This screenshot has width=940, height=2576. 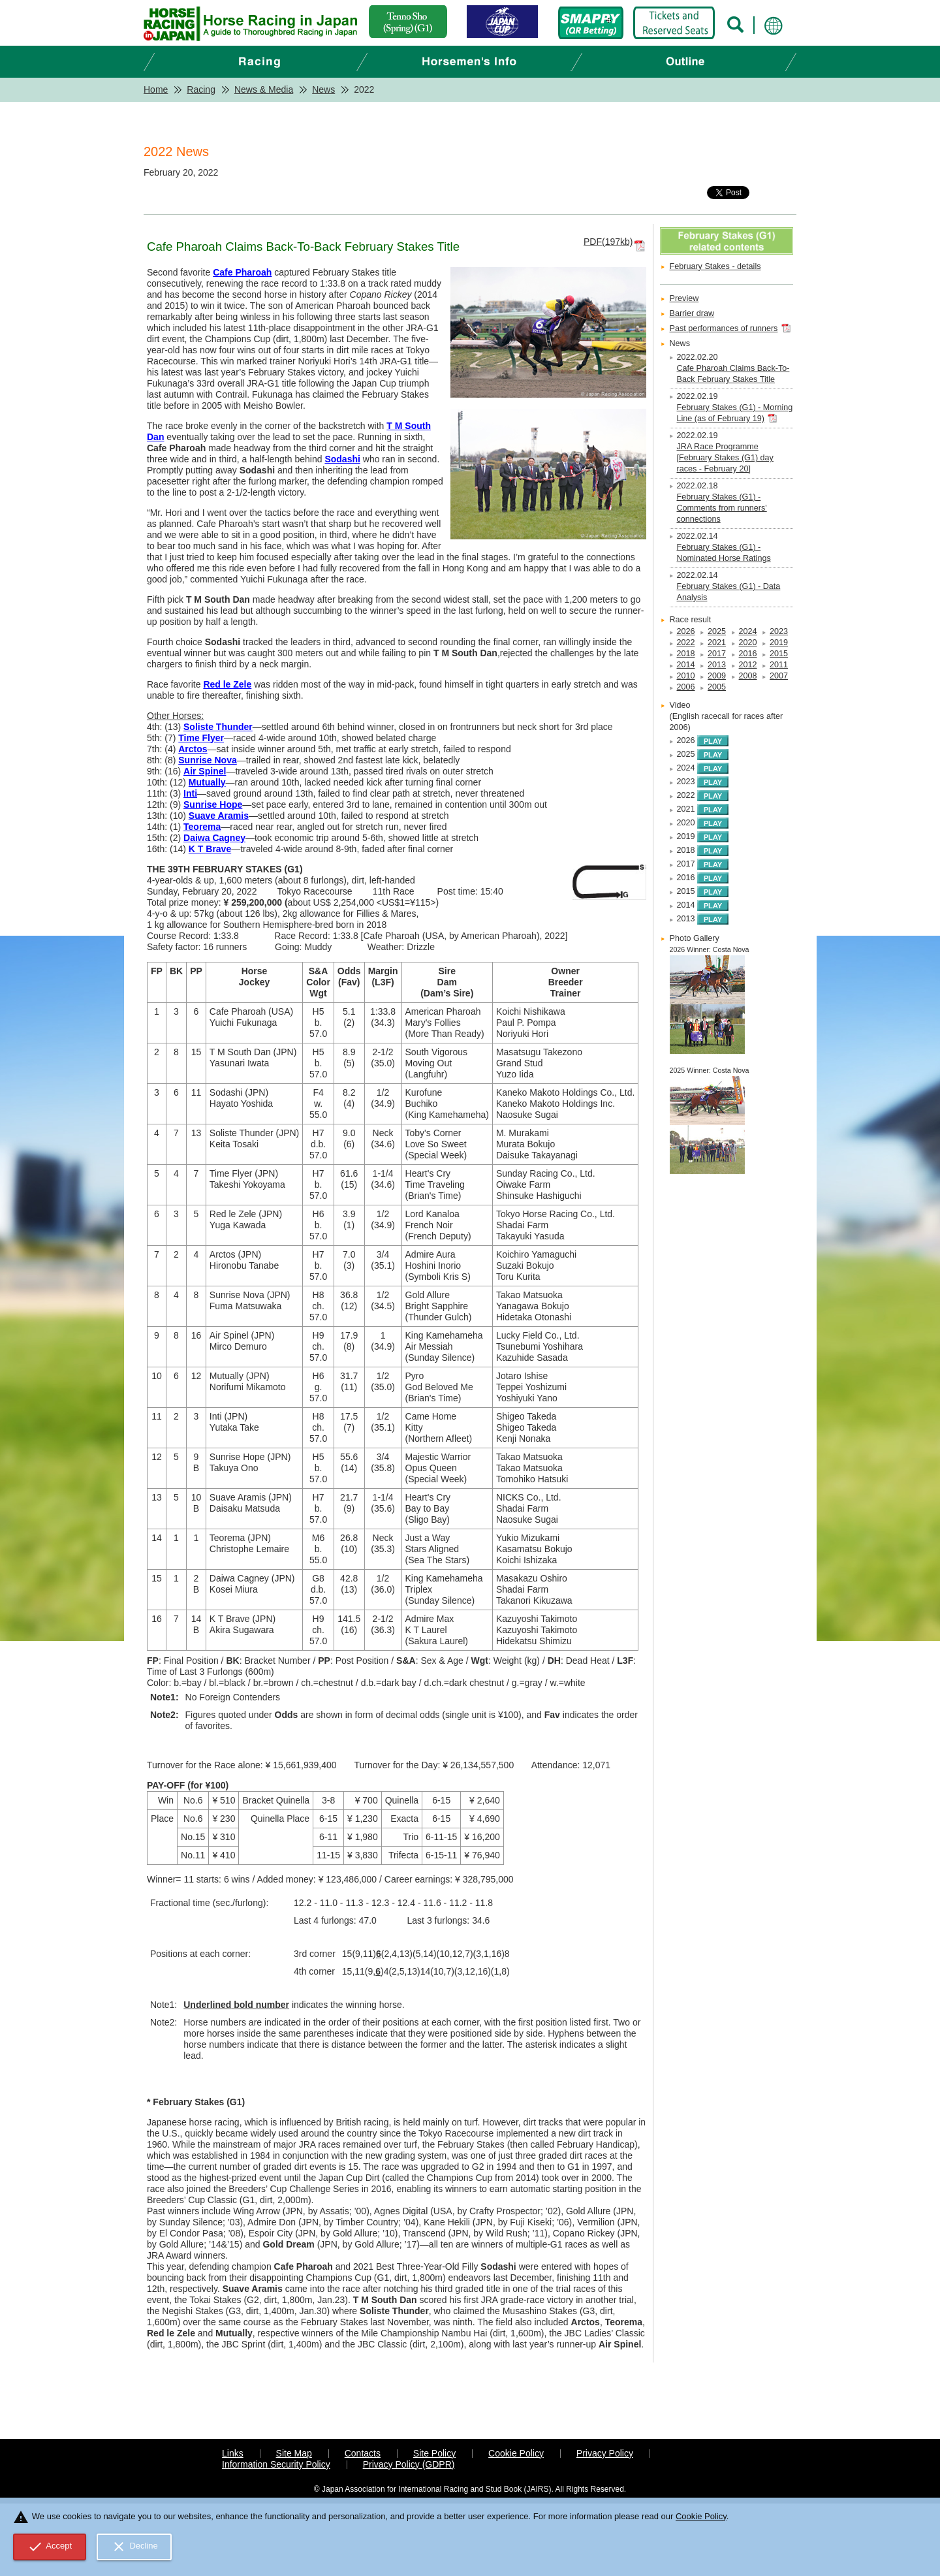 What do you see at coordinates (342, 459) in the screenshot?
I see `Sodashi` at bounding box center [342, 459].